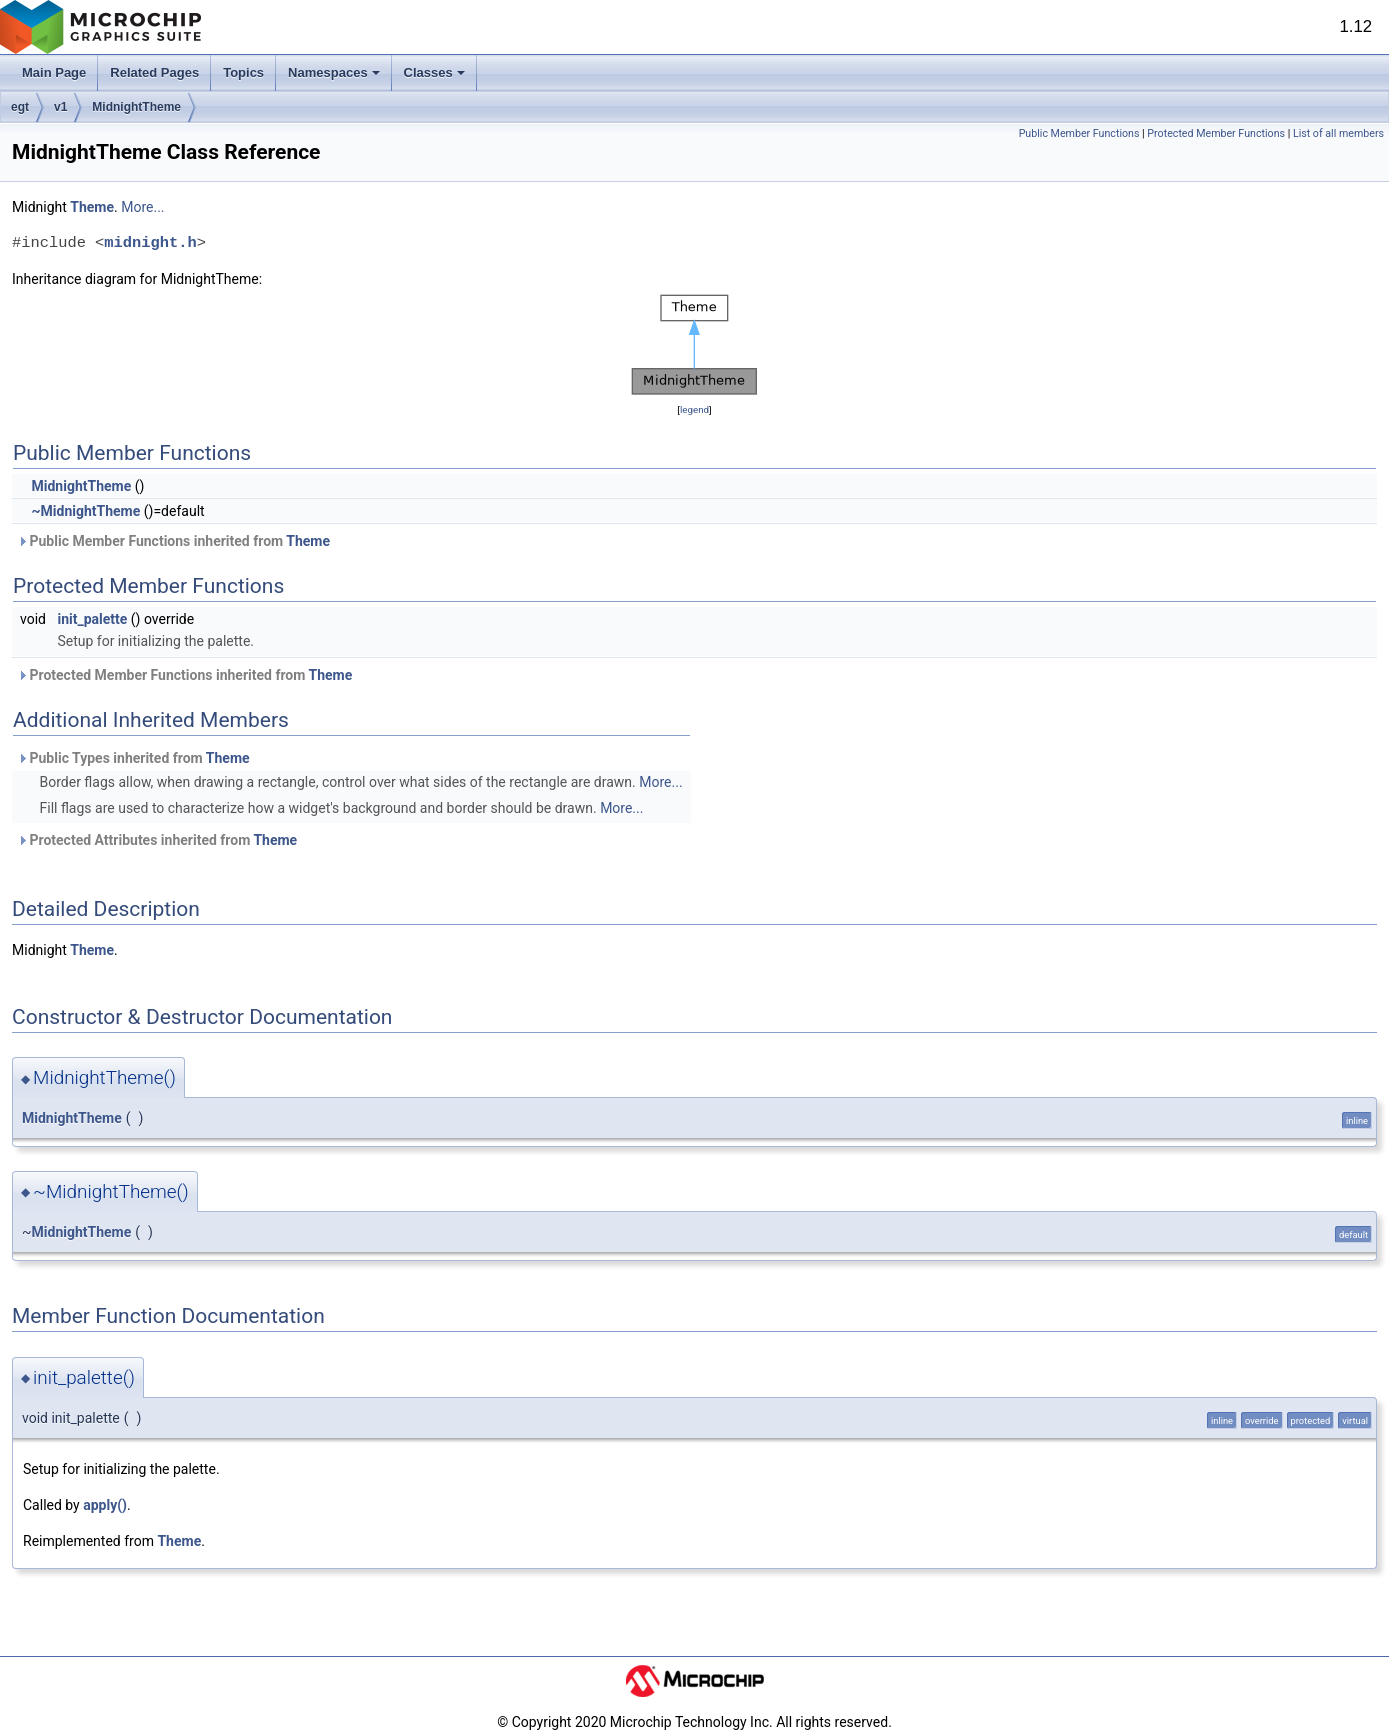 The height and width of the screenshot is (1733, 1389). What do you see at coordinates (142, 207) in the screenshot?
I see `More...` at bounding box center [142, 207].